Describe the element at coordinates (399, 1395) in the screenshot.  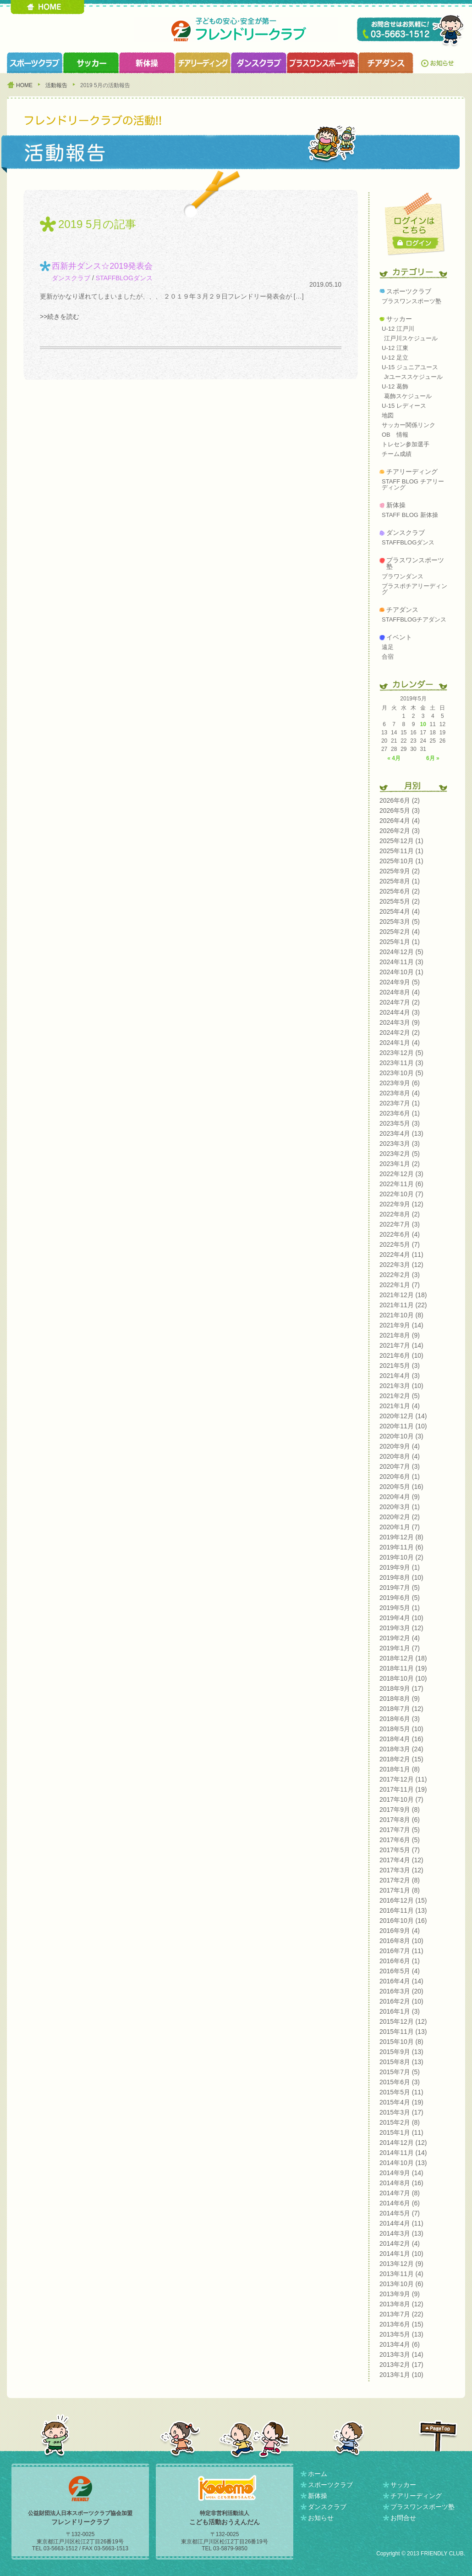
I see `2021年2月 (5)` at that location.